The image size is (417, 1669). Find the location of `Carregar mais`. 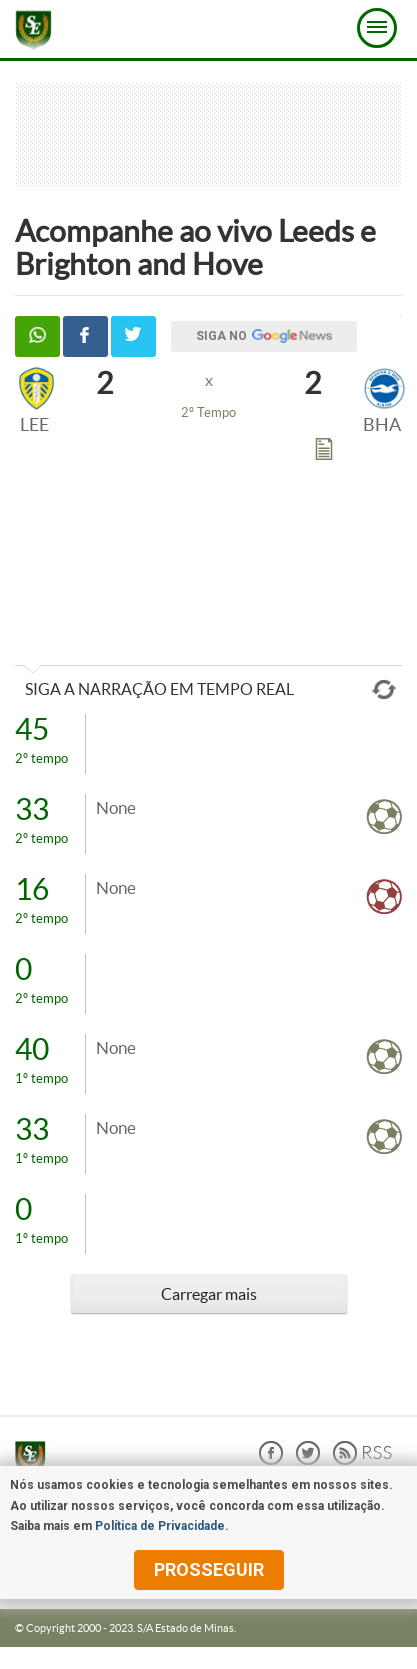

Carregar mais is located at coordinates (209, 1294).